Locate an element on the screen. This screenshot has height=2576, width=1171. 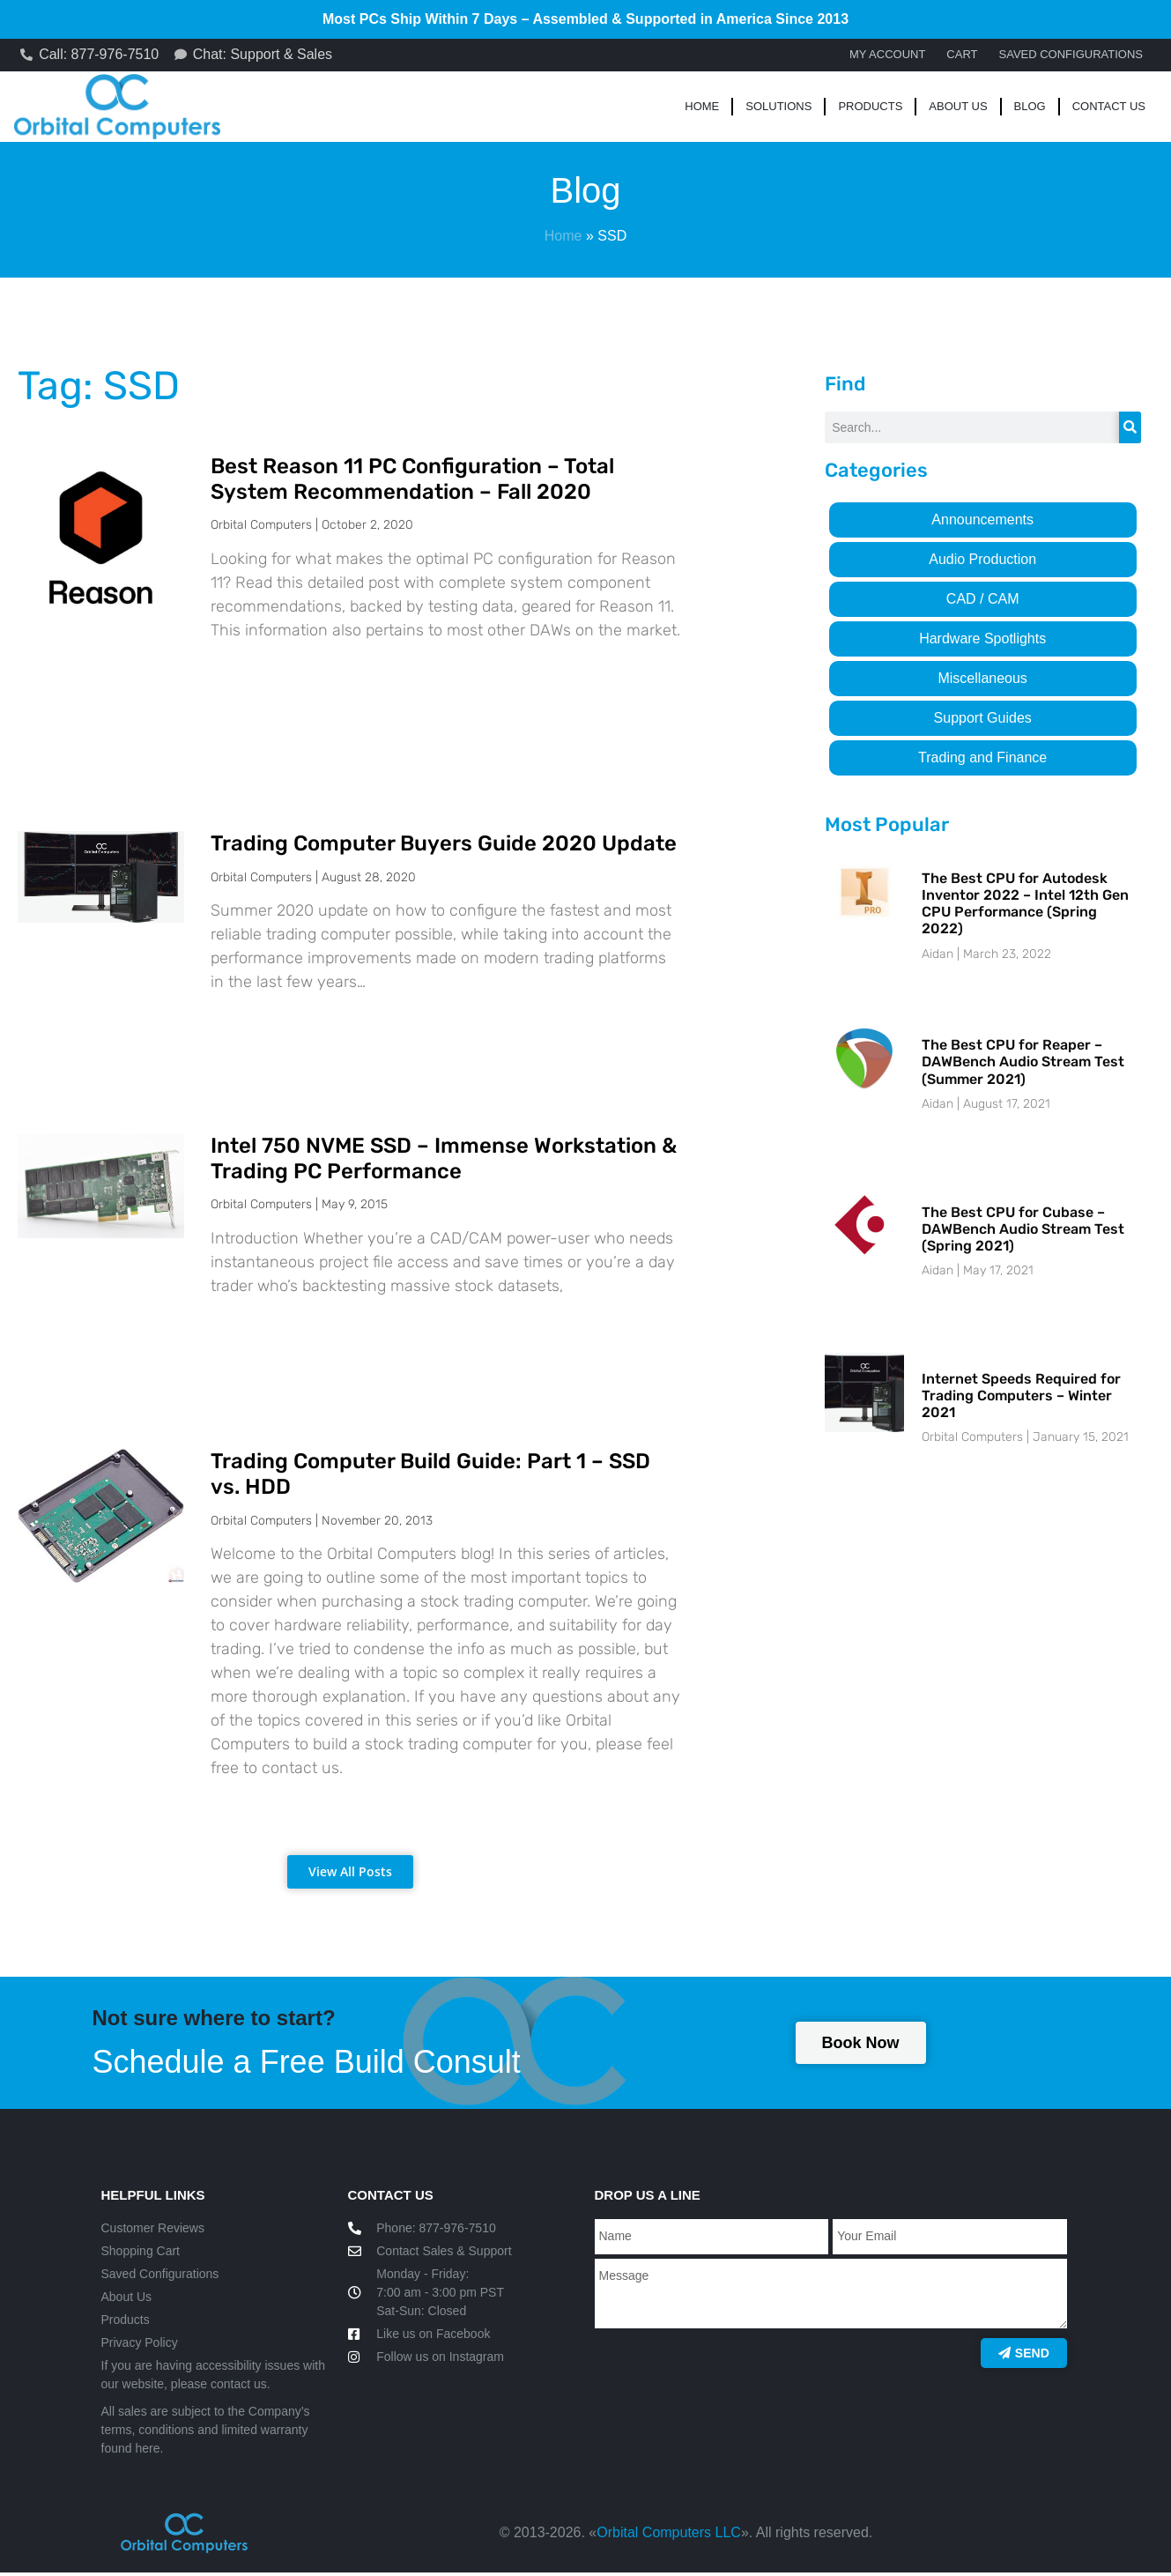
The Best CPU for Autodesk Inventor 2022 – Intel 12th Gen CPU Performance (Spring 2022) is located at coordinates (1025, 906).